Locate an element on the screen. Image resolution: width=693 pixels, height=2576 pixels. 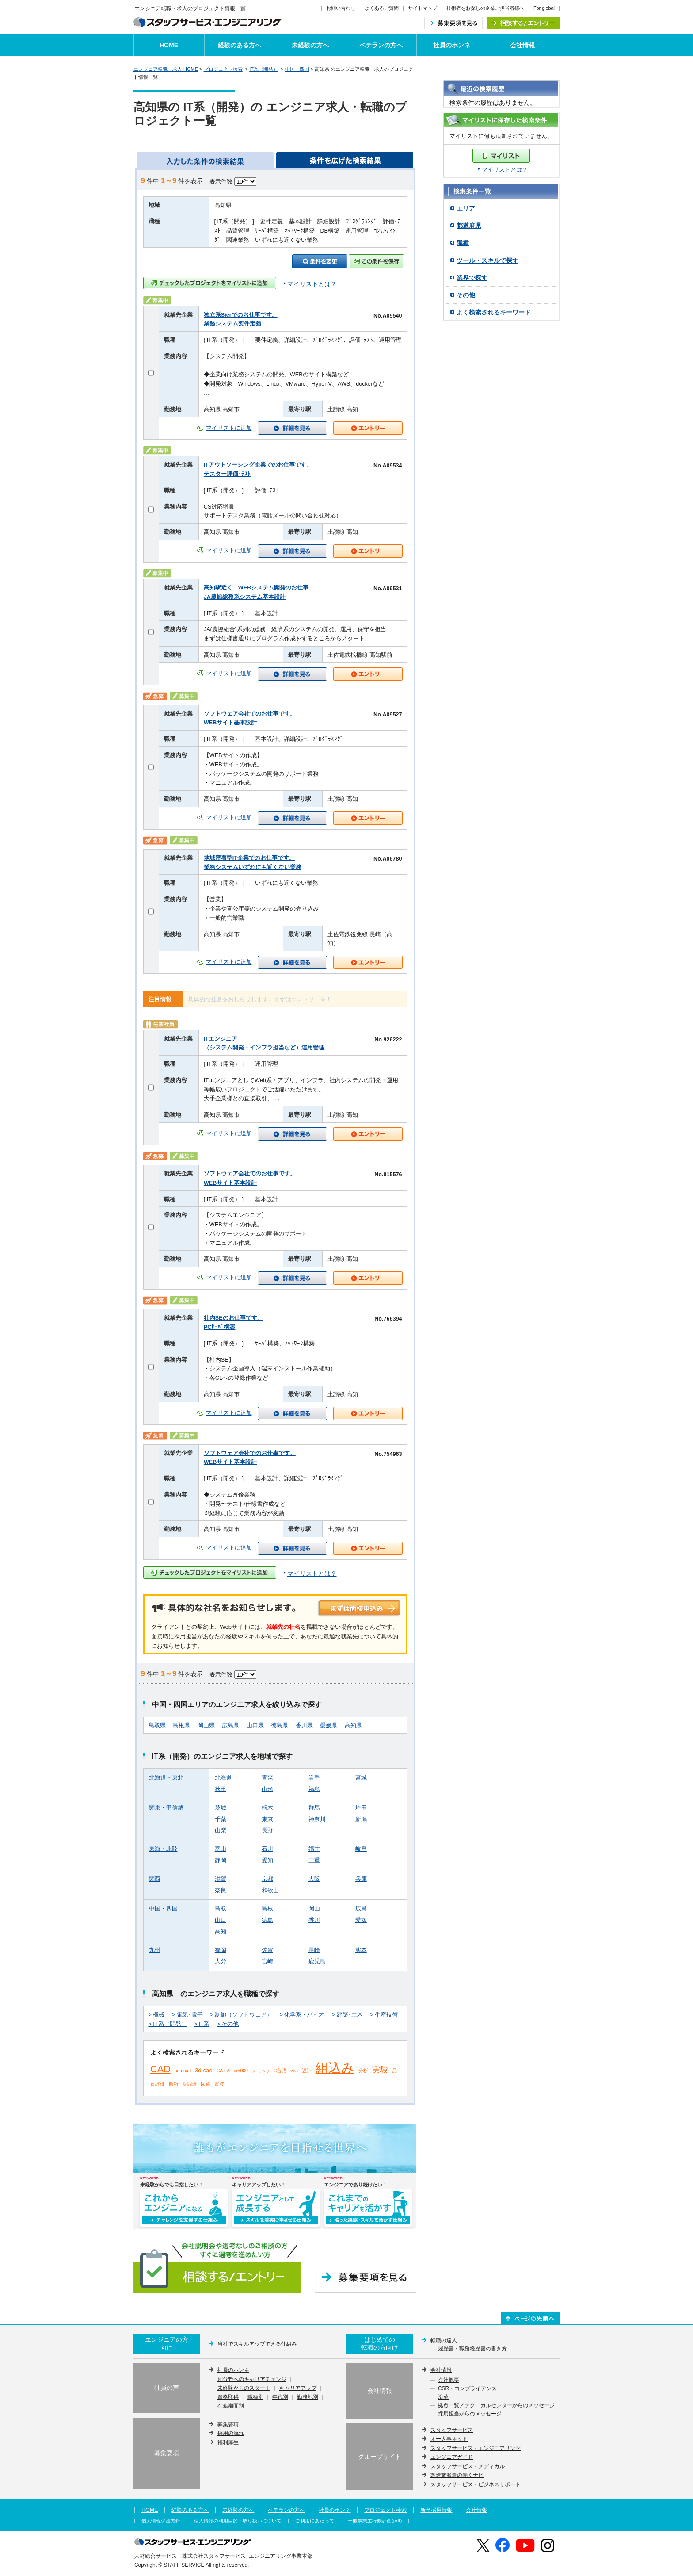
会社情報 is located at coordinates (522, 45).